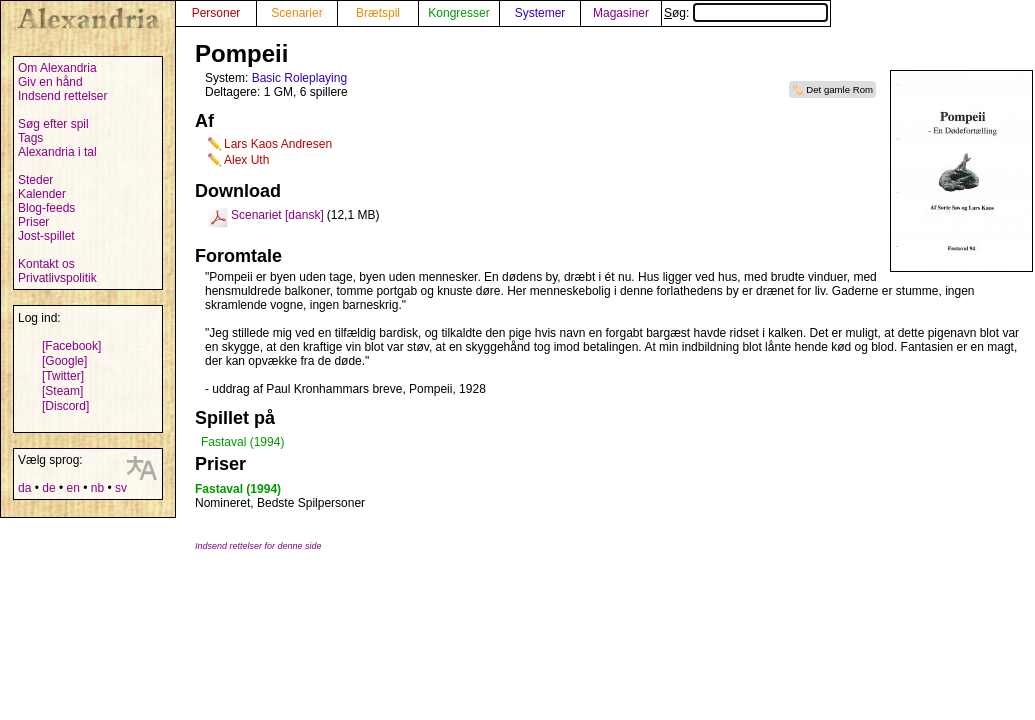 The width and height of the screenshot is (1035, 720). Describe the element at coordinates (621, 13) in the screenshot. I see `Magasiner` at that location.